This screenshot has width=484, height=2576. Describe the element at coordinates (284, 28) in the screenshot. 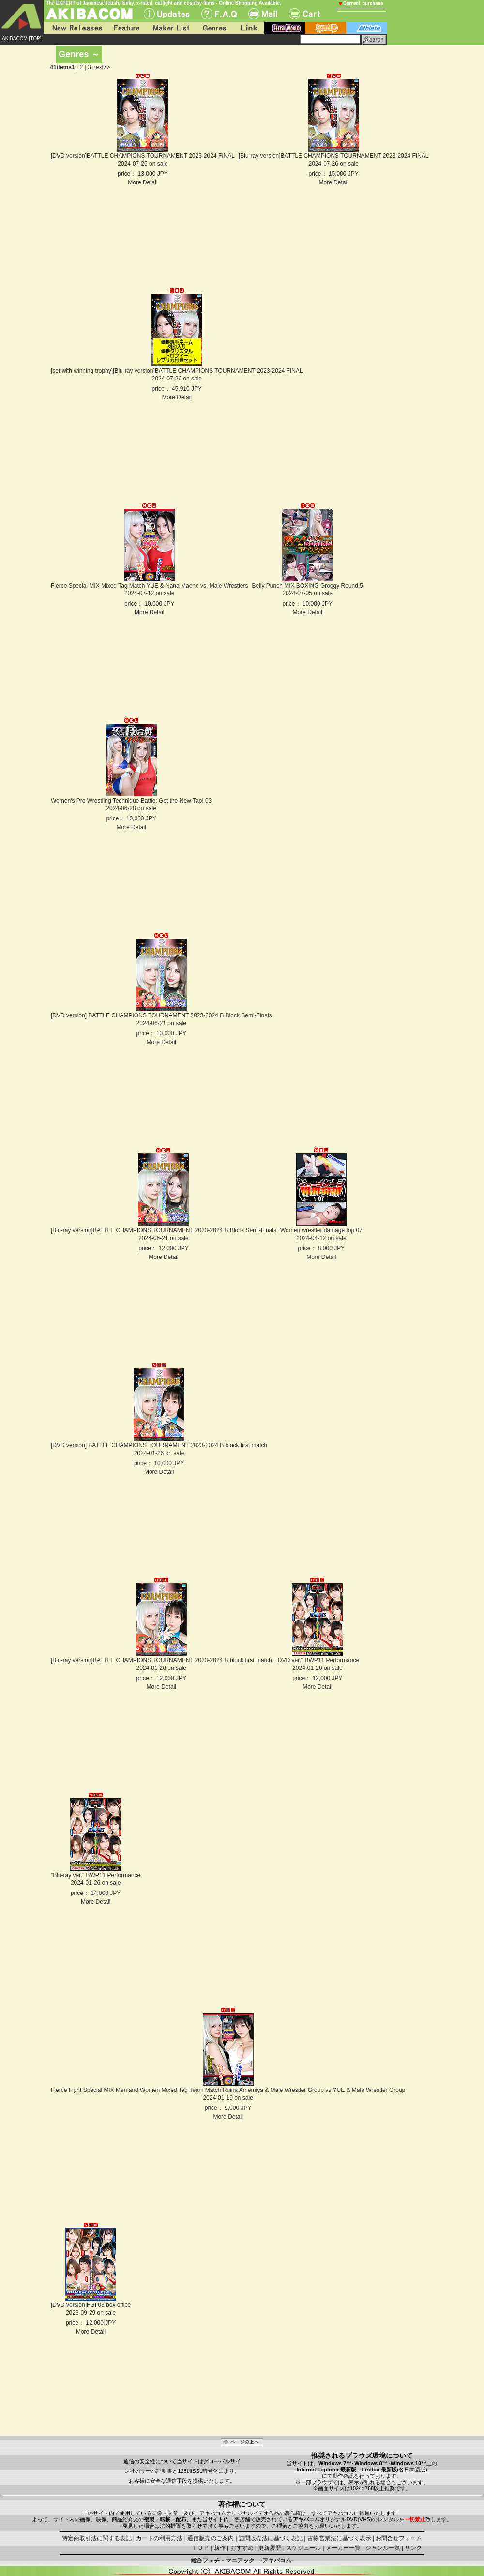

I see `fetish` at that location.